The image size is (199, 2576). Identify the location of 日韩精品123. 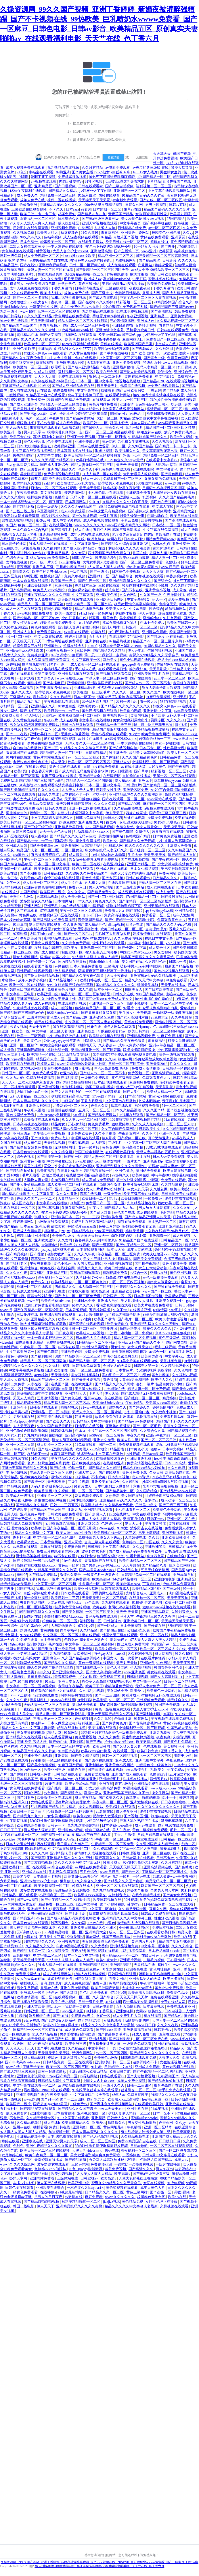
(54, 873).